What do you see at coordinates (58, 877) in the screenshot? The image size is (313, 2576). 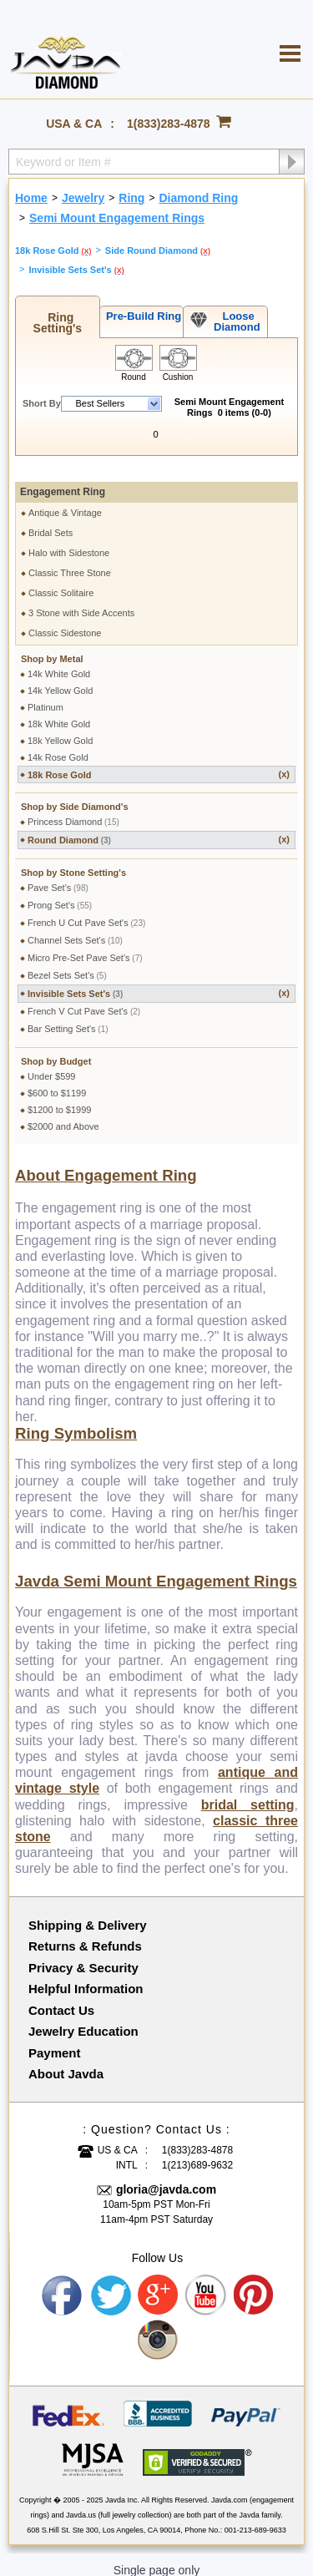 I see `Pave Set's` at bounding box center [58, 877].